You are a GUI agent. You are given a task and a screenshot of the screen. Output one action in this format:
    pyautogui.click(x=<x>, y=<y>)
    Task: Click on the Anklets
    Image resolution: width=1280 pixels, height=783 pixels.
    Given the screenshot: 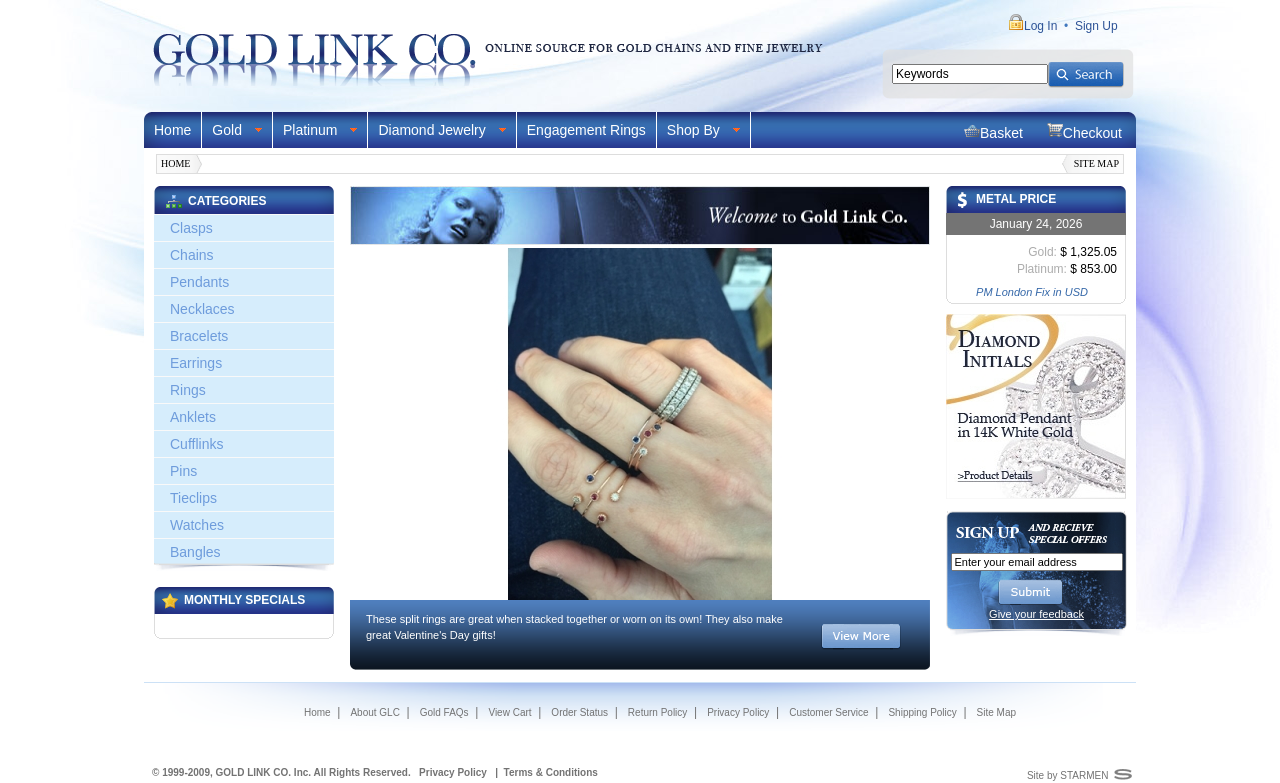 What is the action you would take?
    pyautogui.click(x=193, y=417)
    